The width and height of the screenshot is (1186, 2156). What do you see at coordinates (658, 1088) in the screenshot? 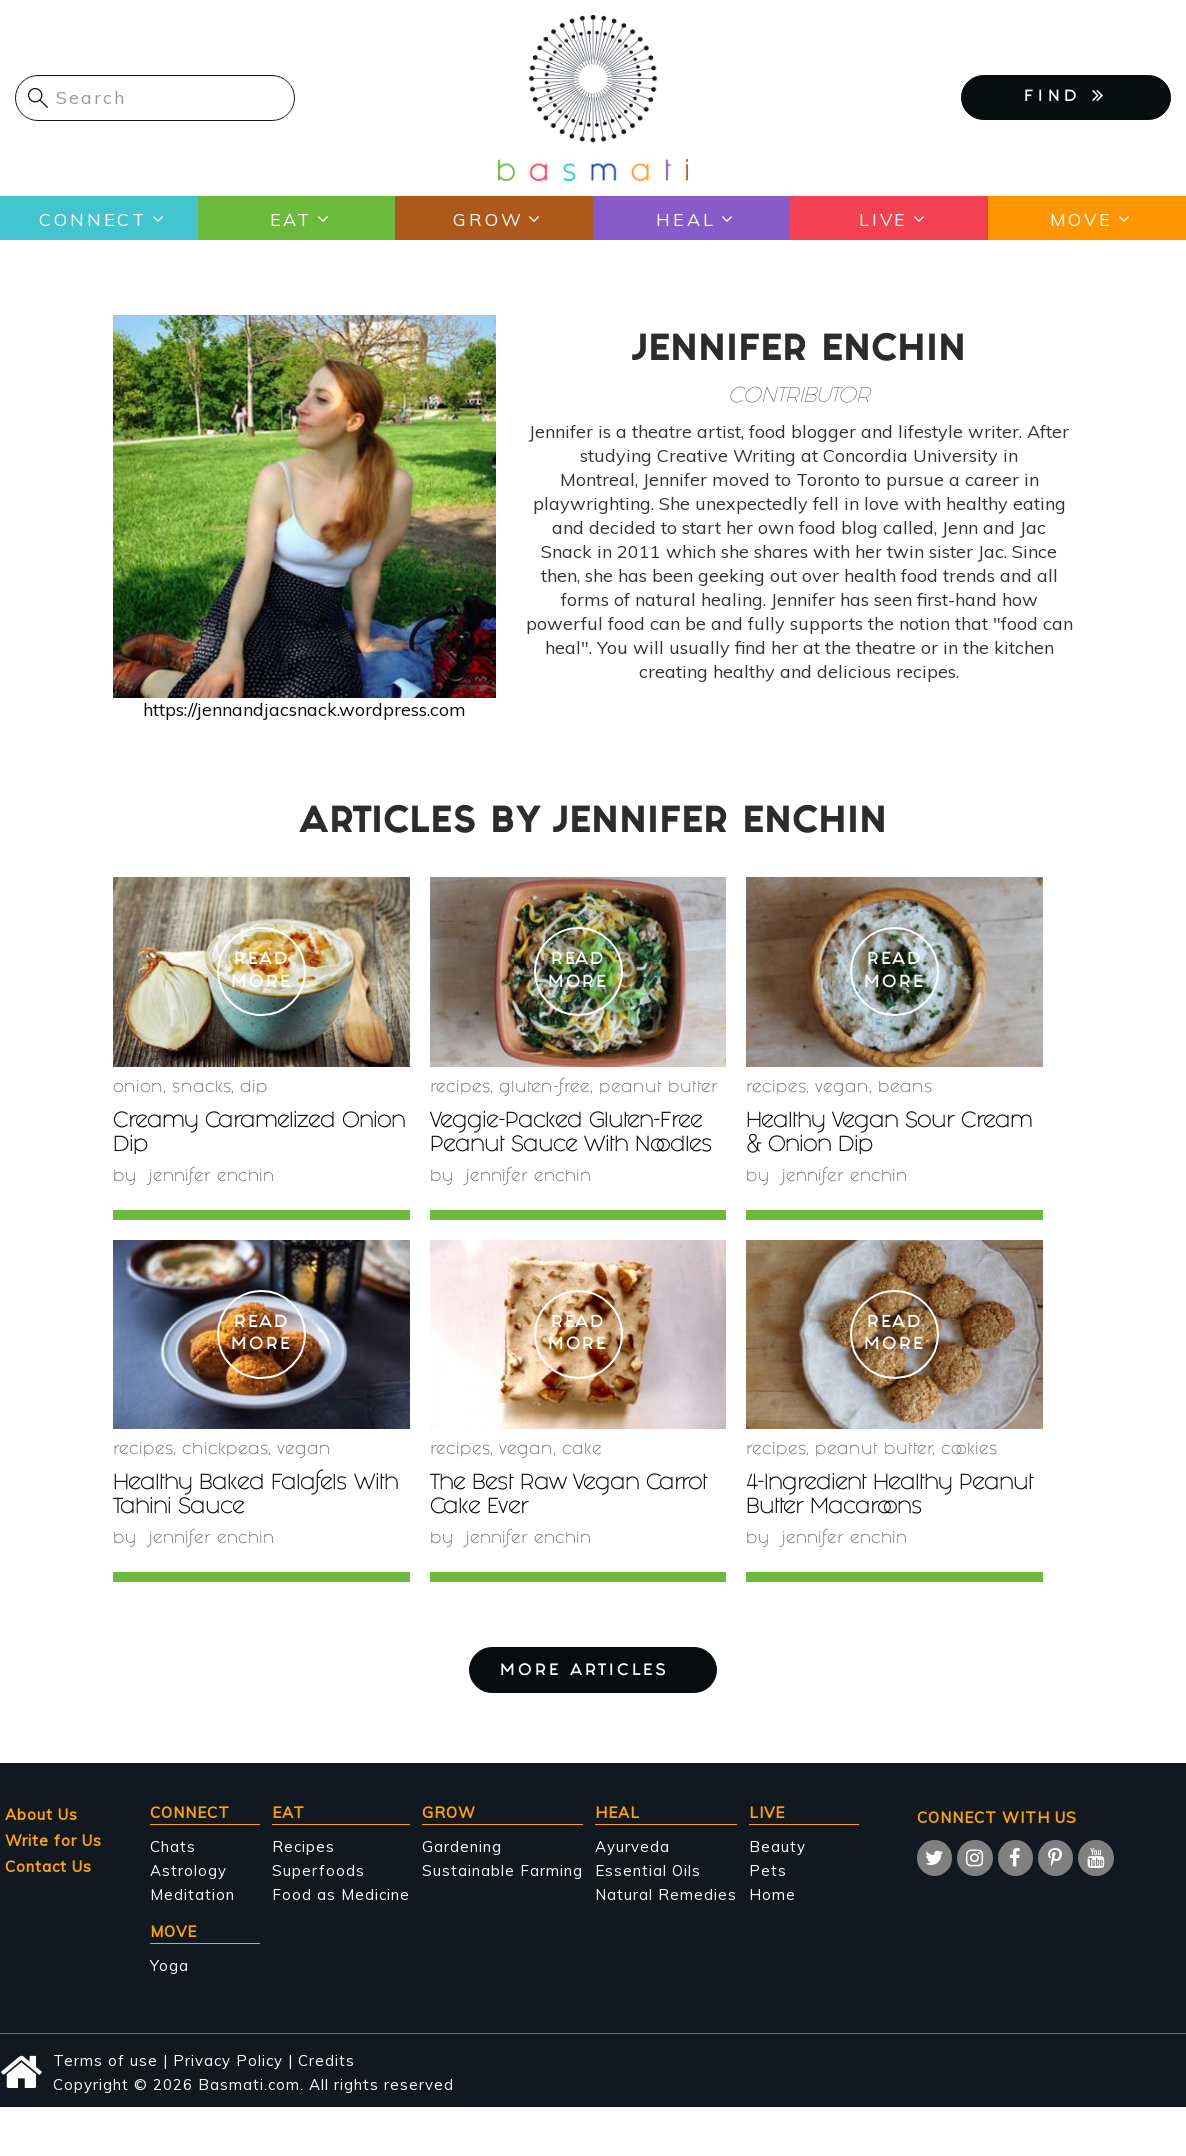
I see `peanut butter` at bounding box center [658, 1088].